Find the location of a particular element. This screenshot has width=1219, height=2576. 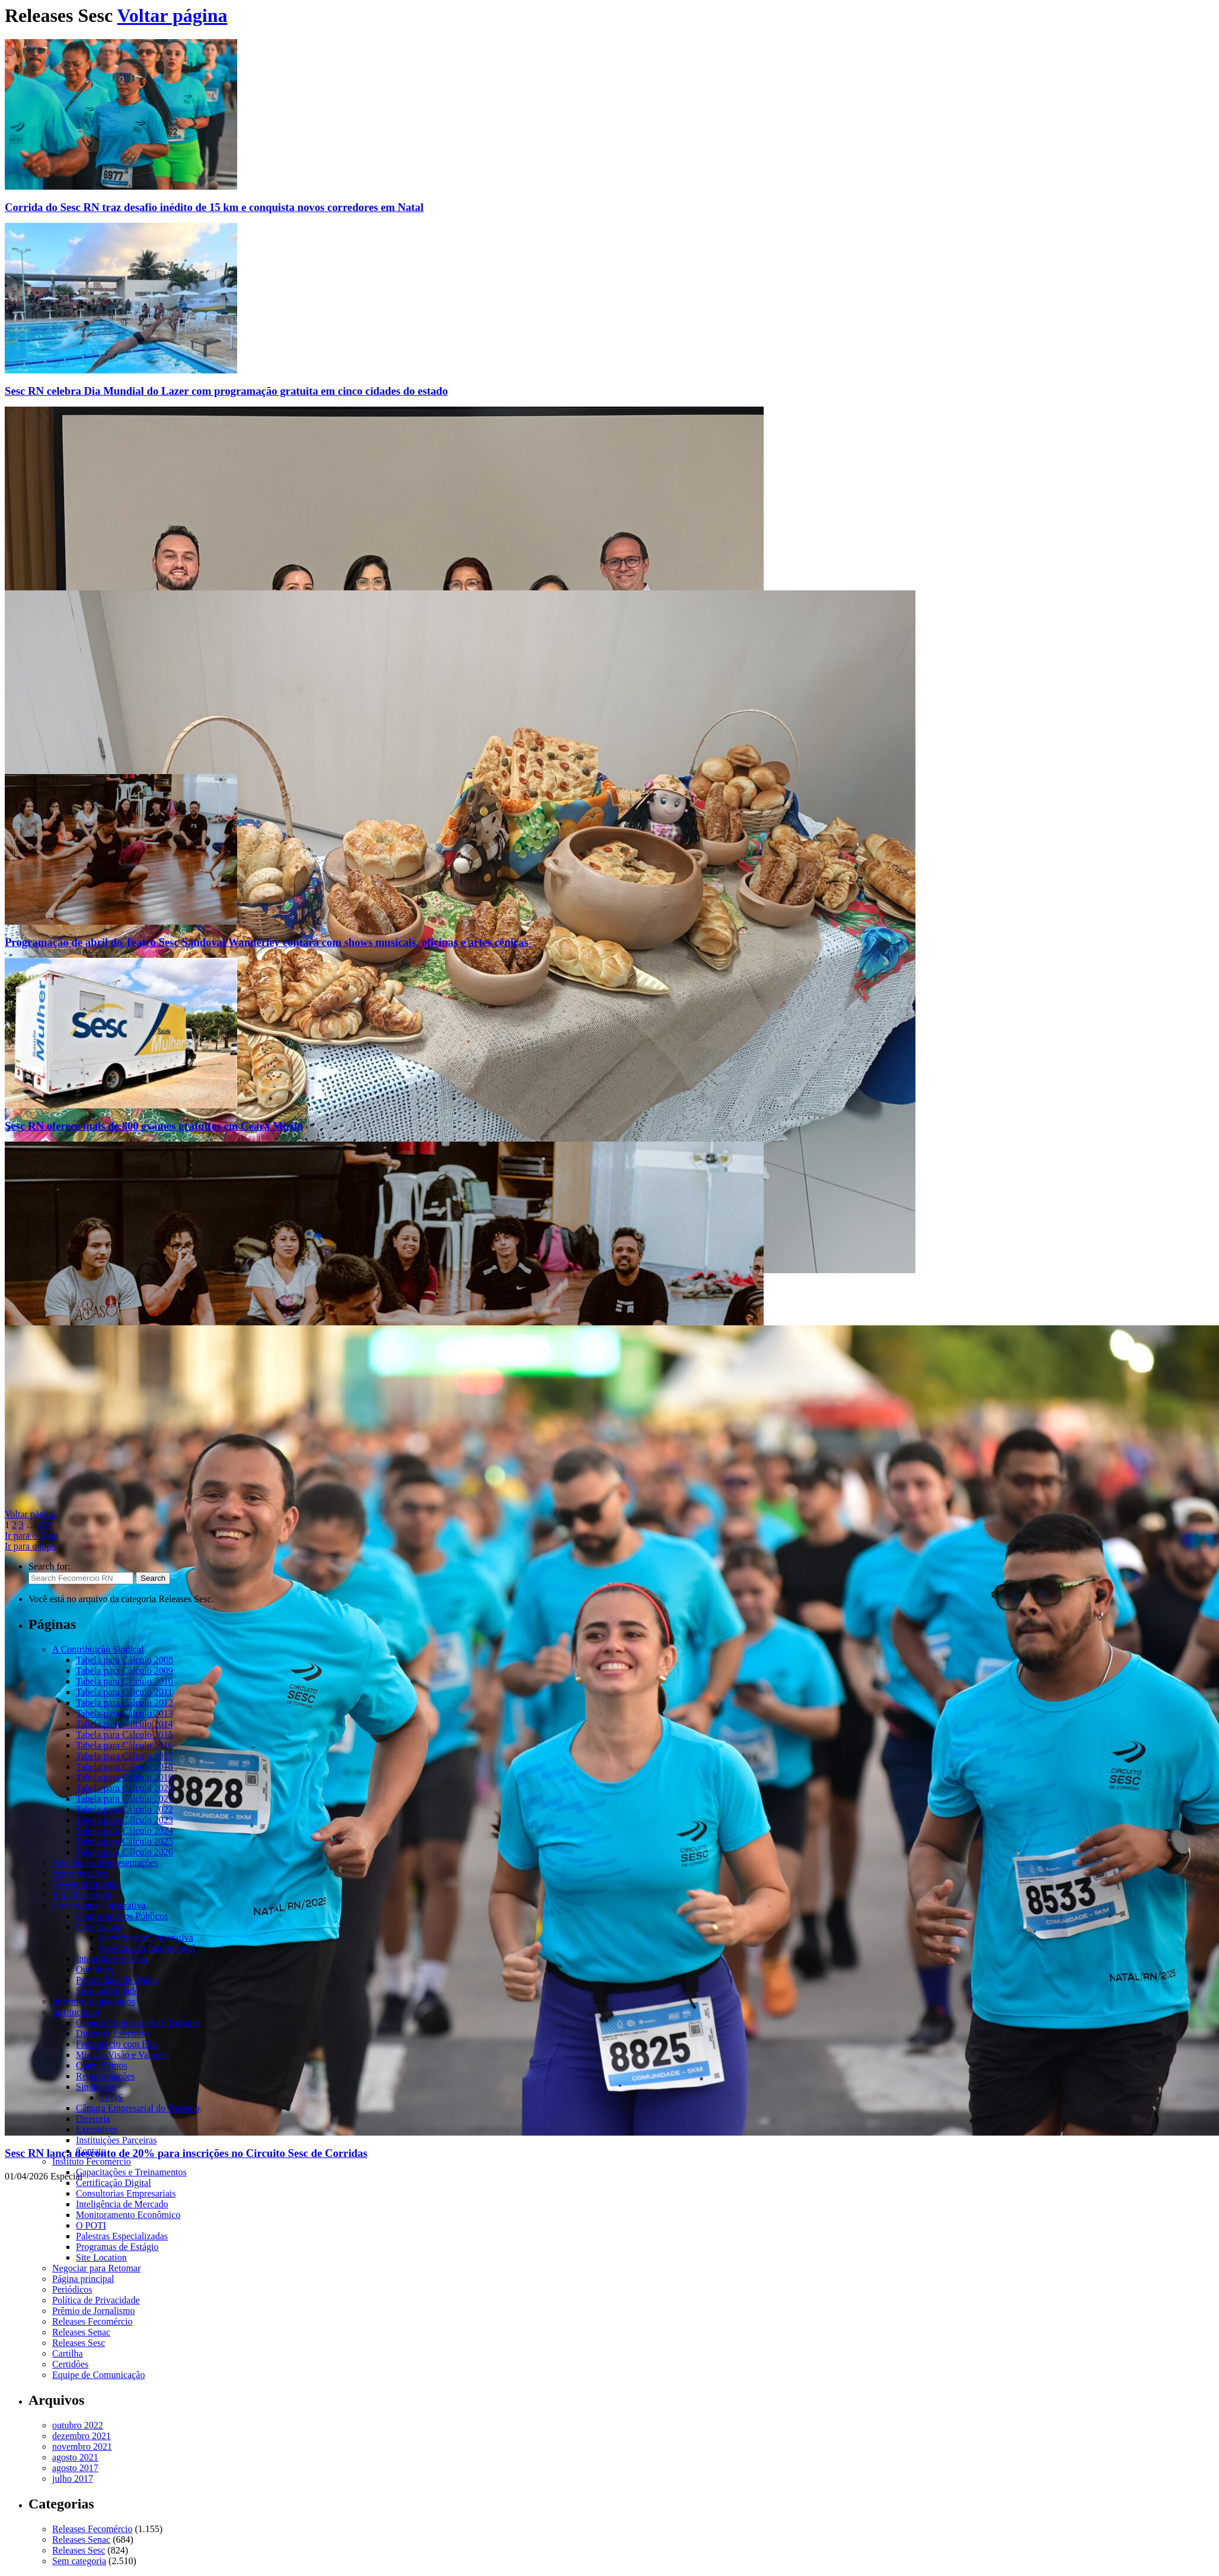

Programas de Estágio is located at coordinates (117, 2247).